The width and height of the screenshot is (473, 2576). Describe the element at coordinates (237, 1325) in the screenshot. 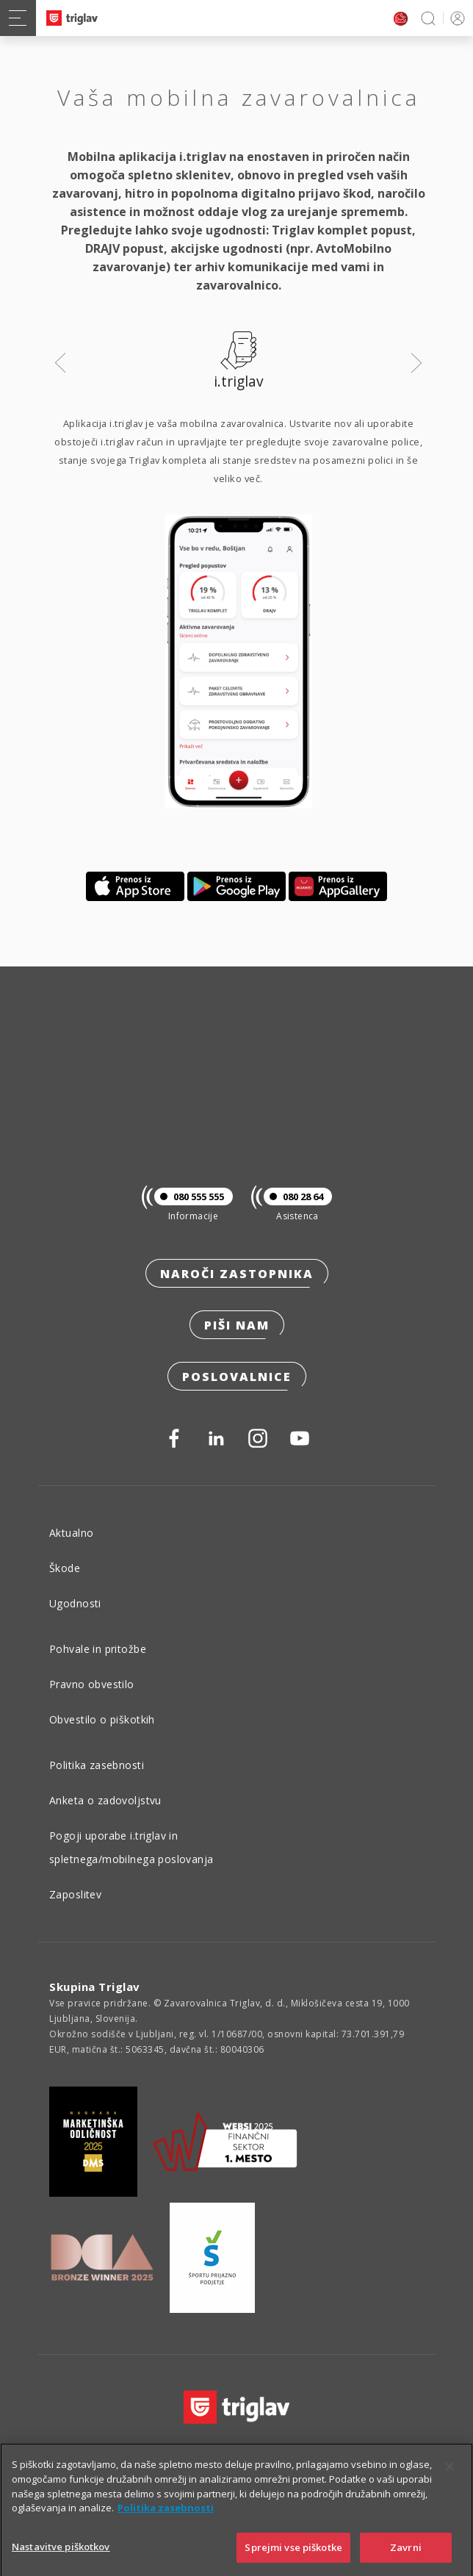

I see `Piši nam` at that location.